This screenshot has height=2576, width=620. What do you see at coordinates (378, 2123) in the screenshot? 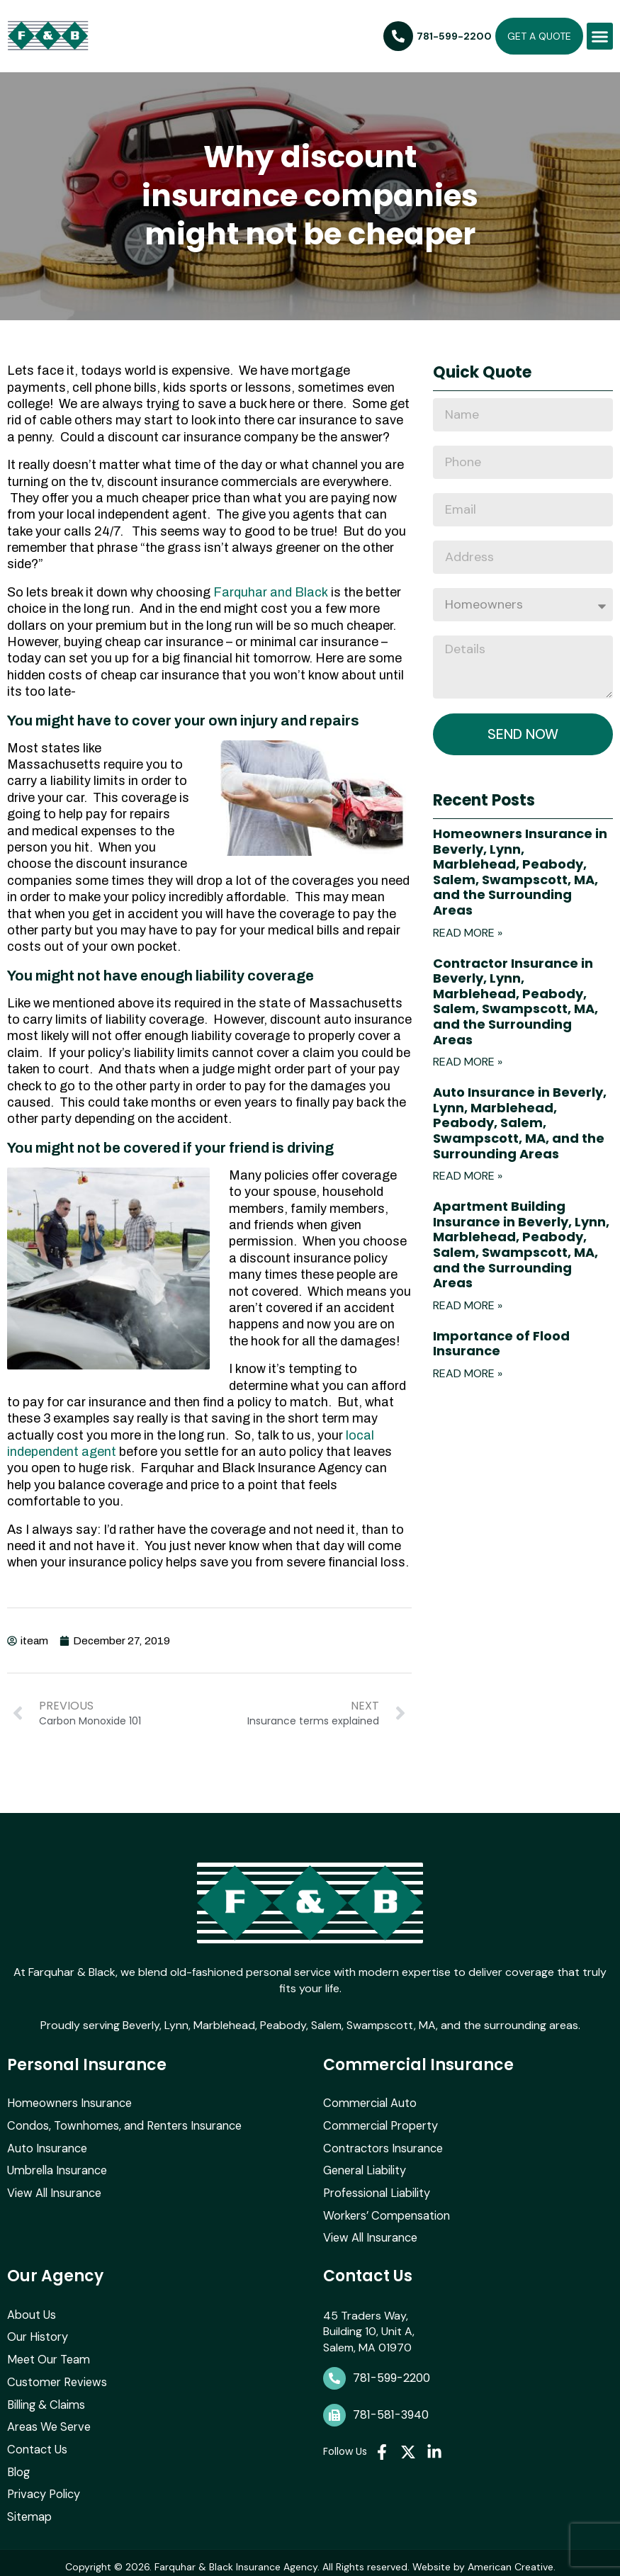
I see `Commercial Property` at bounding box center [378, 2123].